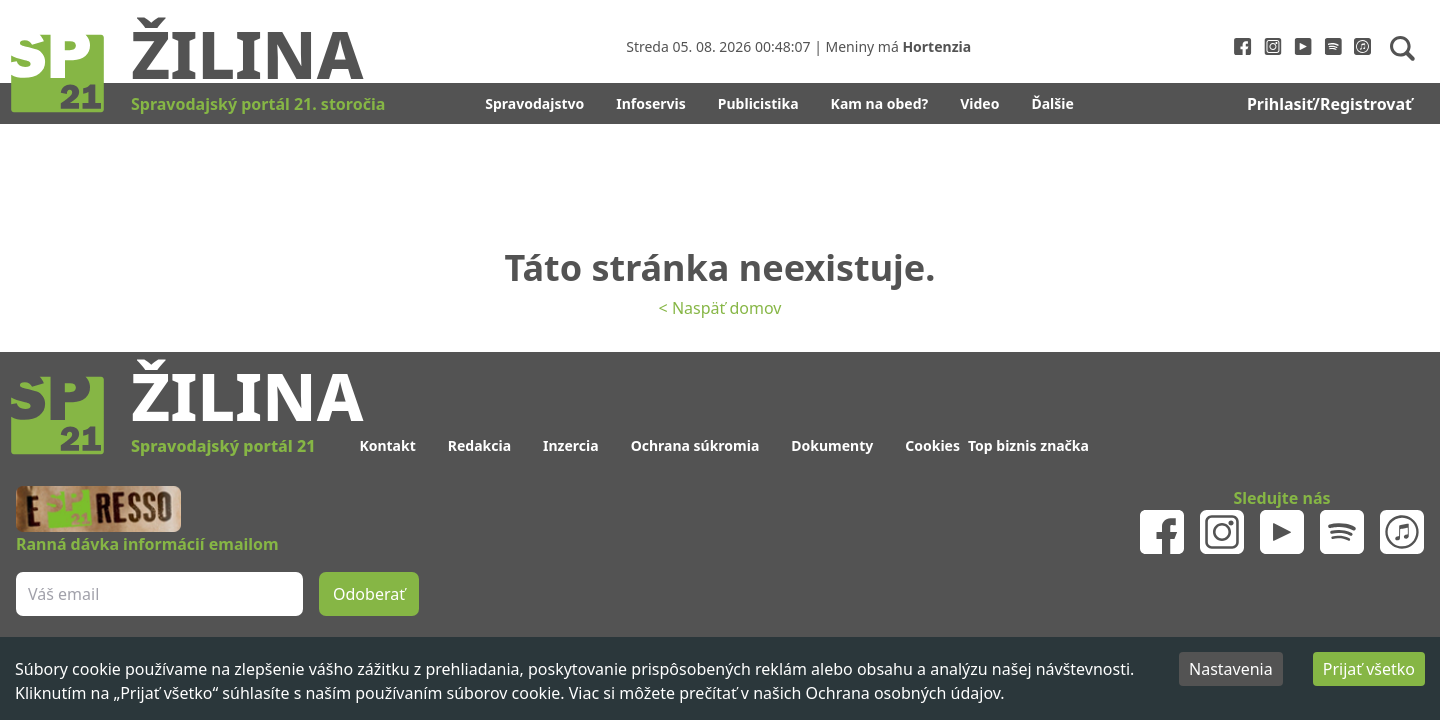 This screenshot has height=720, width=1440. Describe the element at coordinates (932, 445) in the screenshot. I see `Cookies` at that location.